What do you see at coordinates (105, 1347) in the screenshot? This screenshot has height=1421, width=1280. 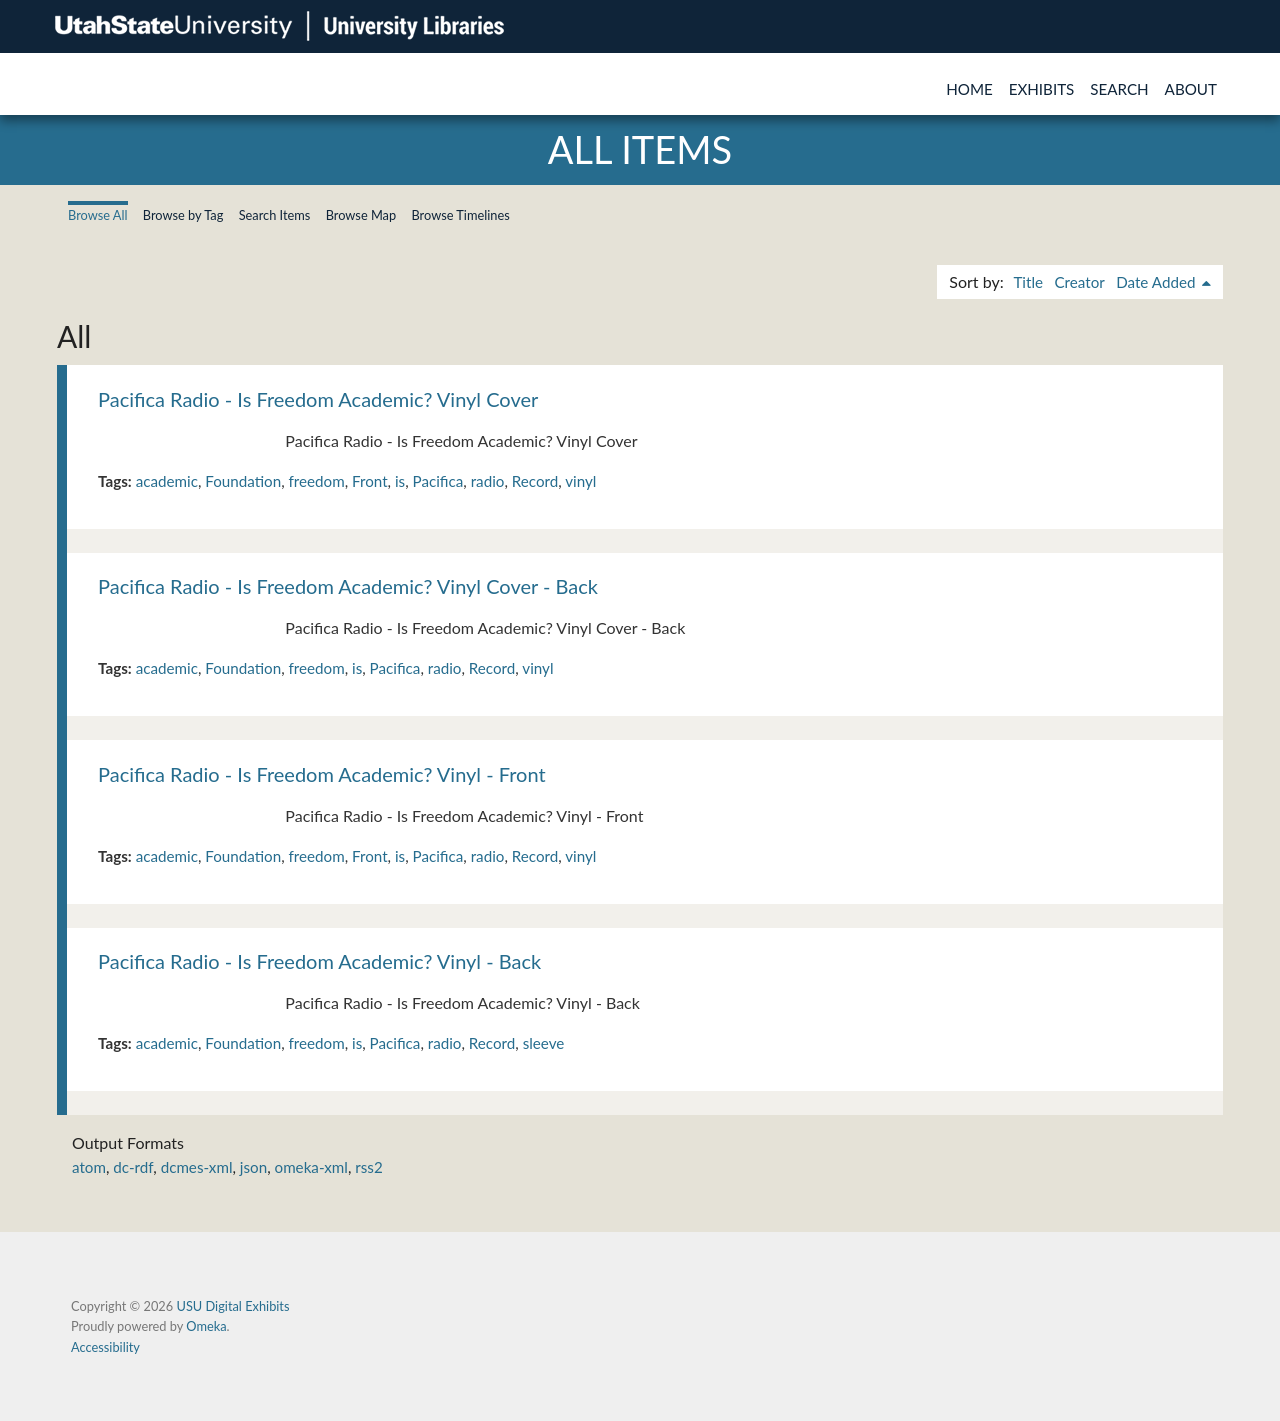 I see `Accessibility` at bounding box center [105, 1347].